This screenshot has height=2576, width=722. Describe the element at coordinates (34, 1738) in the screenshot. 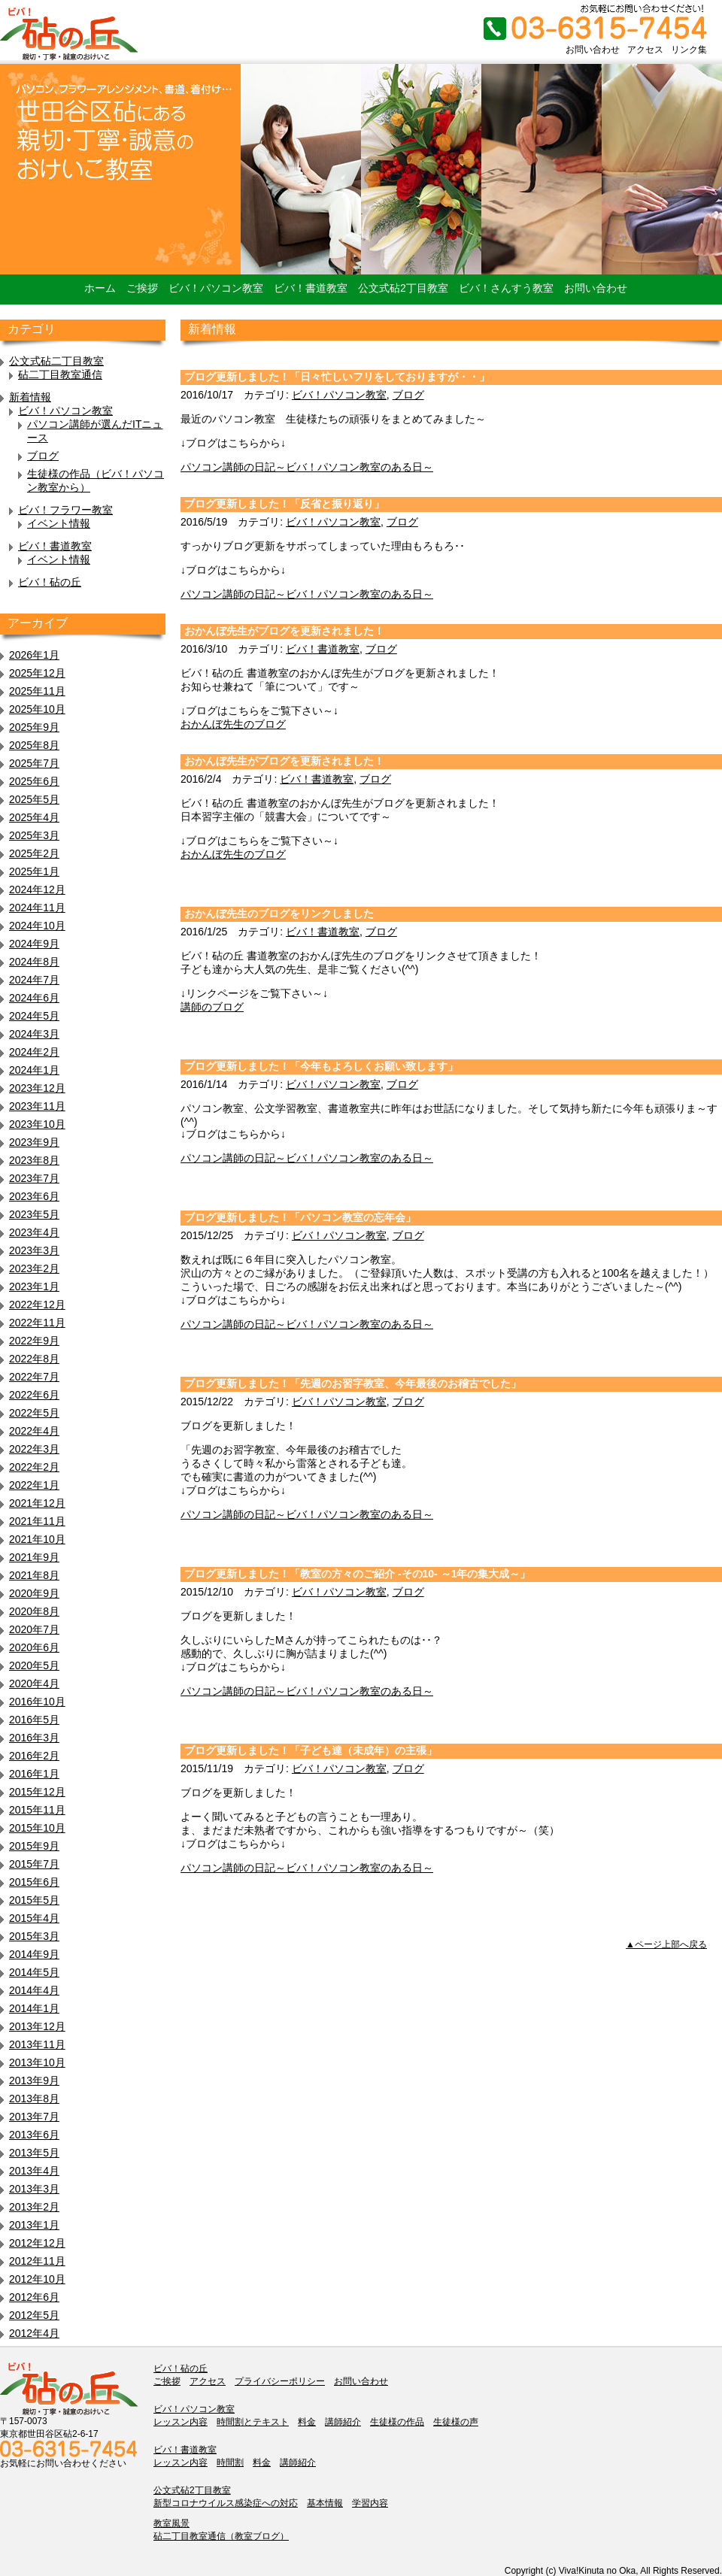

I see `2016年3月` at that location.